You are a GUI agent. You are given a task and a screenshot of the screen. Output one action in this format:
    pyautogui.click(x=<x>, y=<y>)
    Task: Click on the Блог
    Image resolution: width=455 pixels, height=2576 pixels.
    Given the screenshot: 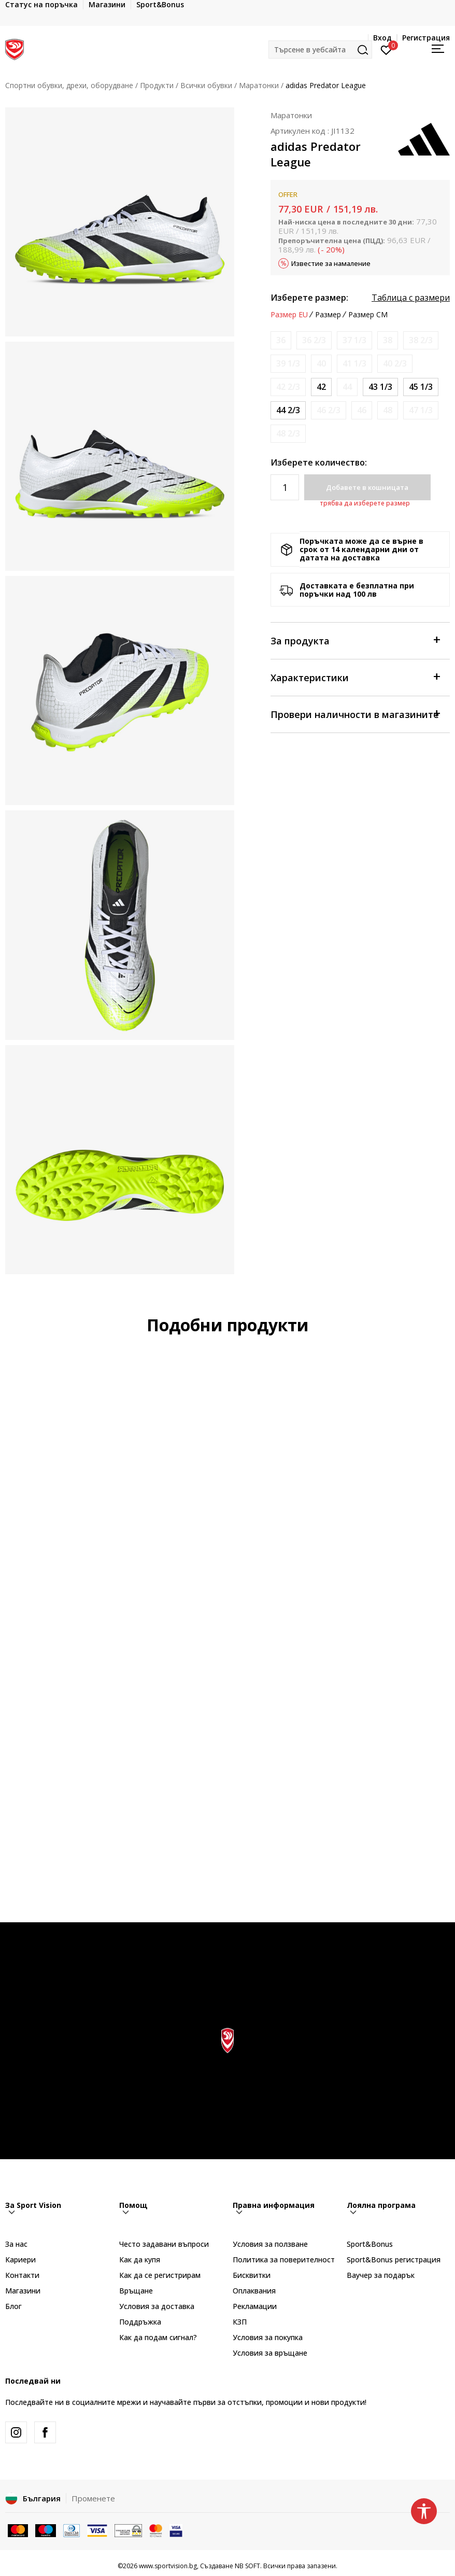 What is the action you would take?
    pyautogui.click(x=13, y=2306)
    